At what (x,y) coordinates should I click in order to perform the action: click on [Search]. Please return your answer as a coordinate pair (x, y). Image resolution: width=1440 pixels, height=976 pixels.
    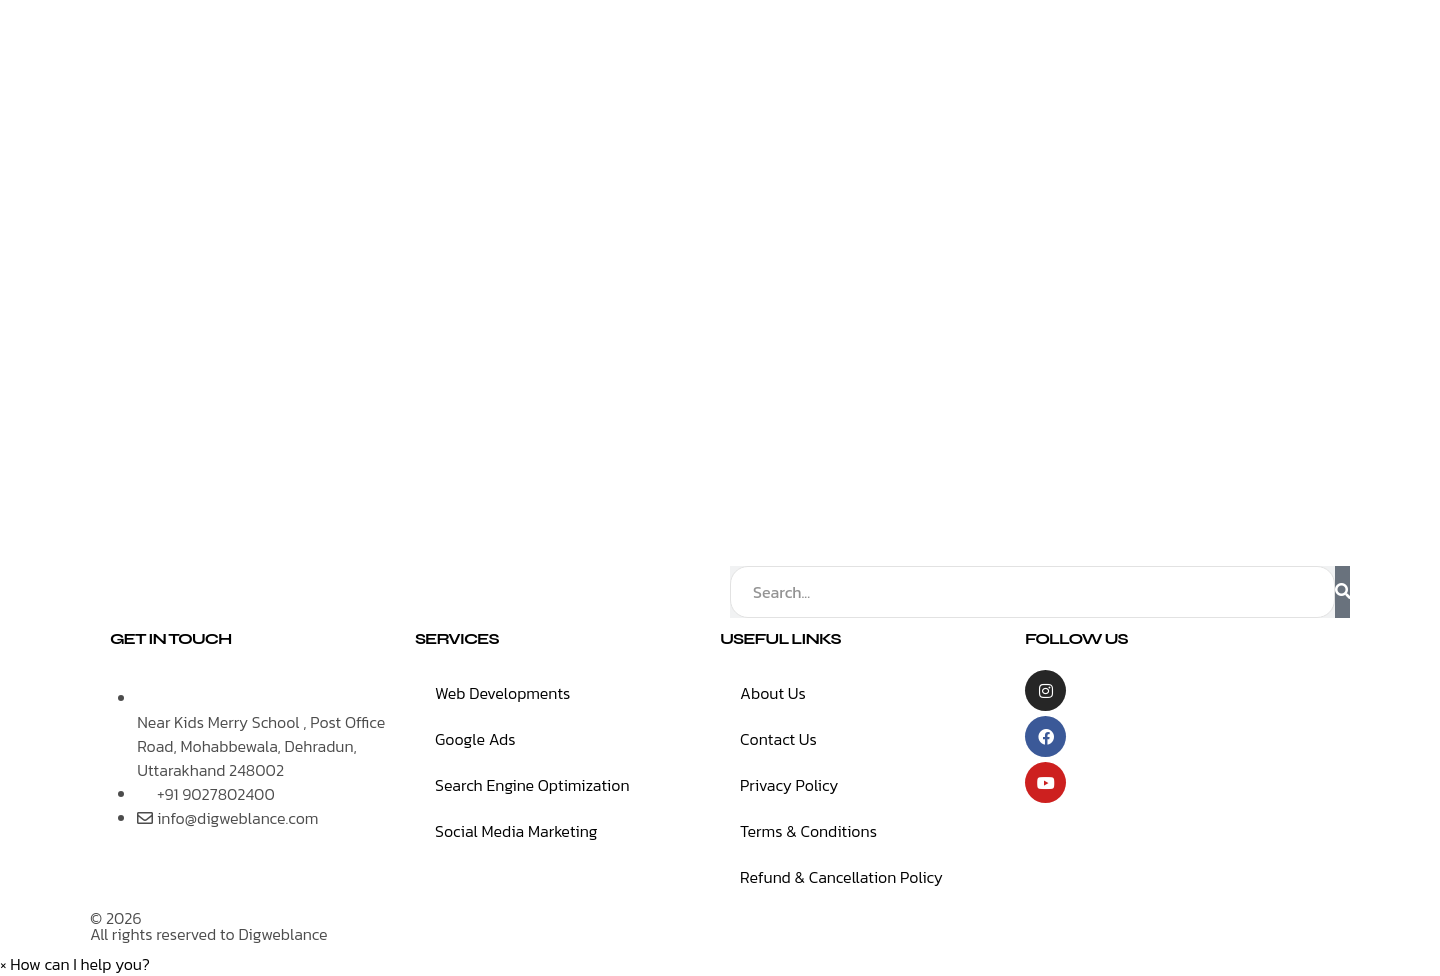
    Looking at the image, I should click on (1342, 592).